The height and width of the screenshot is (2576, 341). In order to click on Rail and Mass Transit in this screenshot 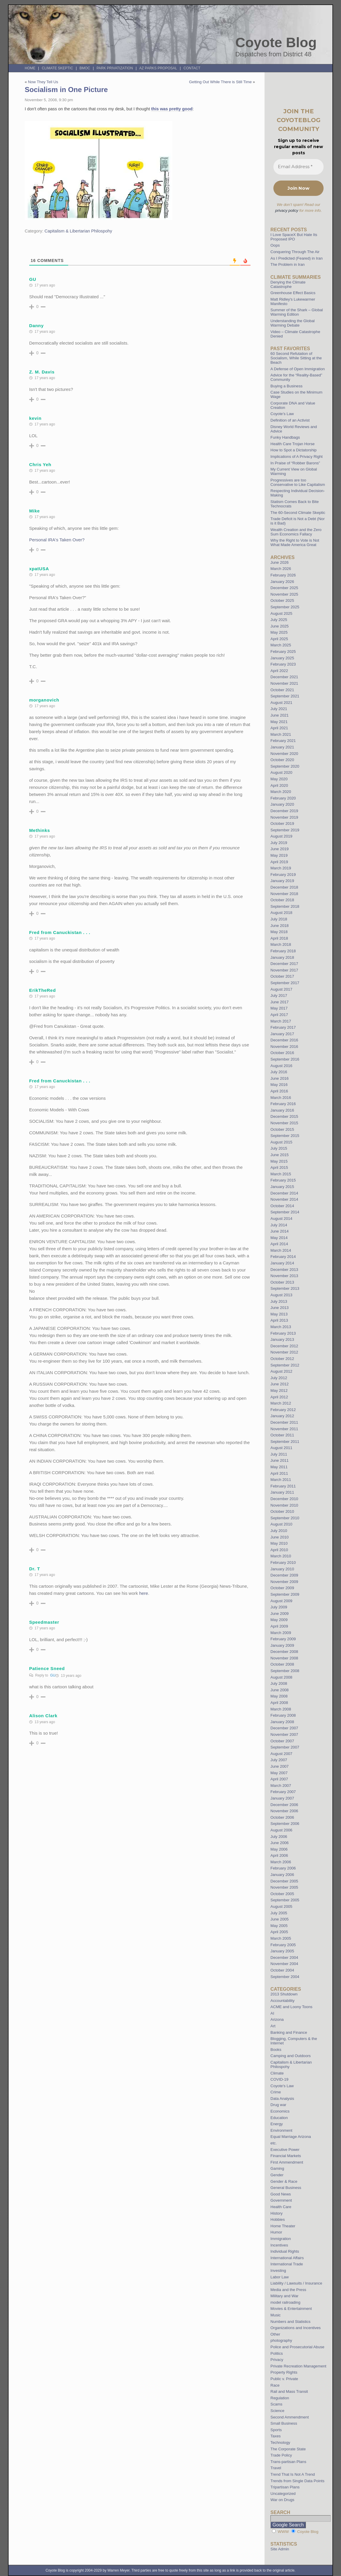, I will do `click(289, 2391)`.